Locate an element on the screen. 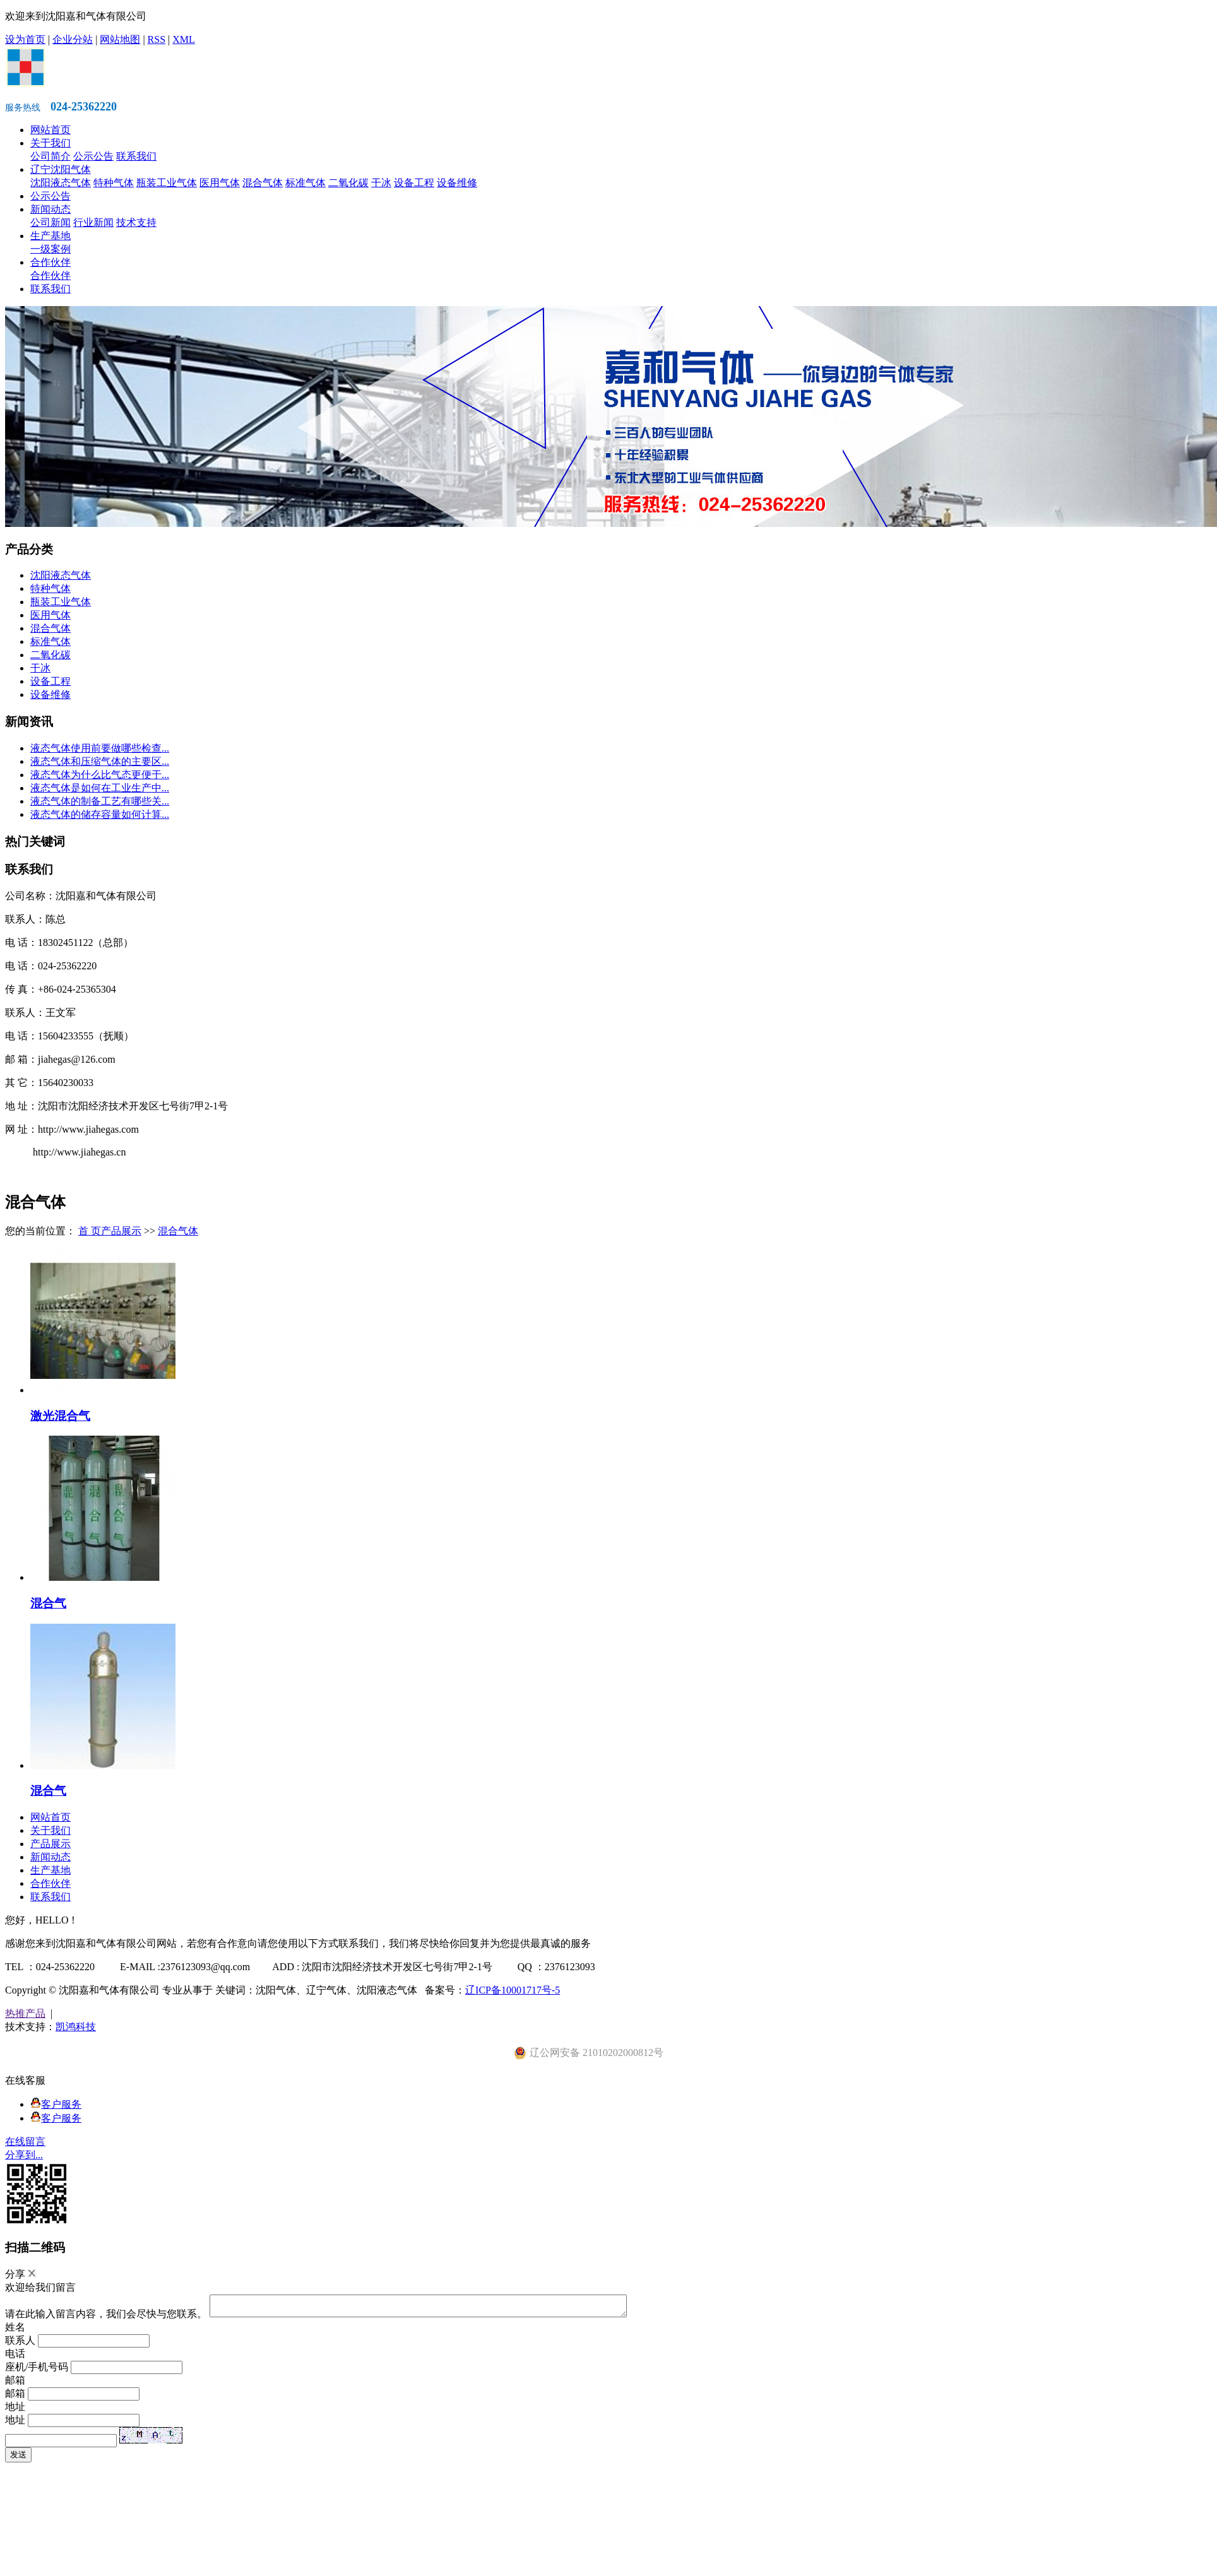 Image resolution: width=1217 pixels, height=2576 pixels. RSS is located at coordinates (156, 39).